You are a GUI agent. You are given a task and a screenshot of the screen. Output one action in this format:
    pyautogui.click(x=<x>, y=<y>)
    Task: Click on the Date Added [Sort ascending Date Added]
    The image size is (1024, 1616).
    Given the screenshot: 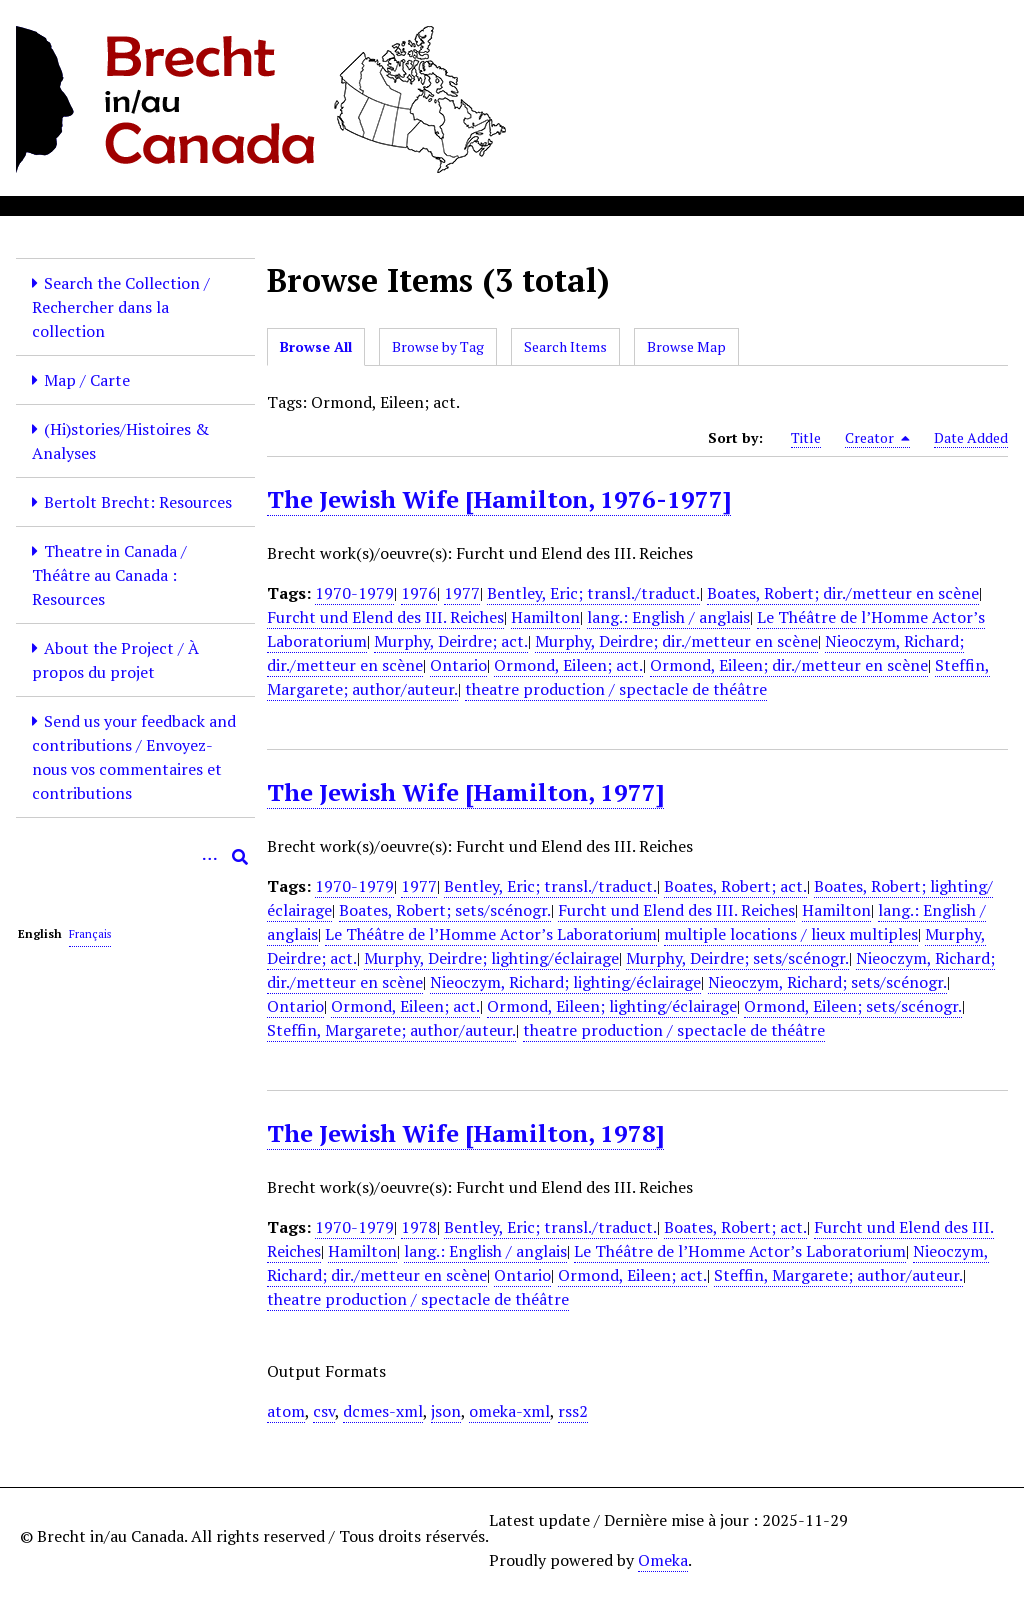 What is the action you would take?
    pyautogui.click(x=971, y=437)
    